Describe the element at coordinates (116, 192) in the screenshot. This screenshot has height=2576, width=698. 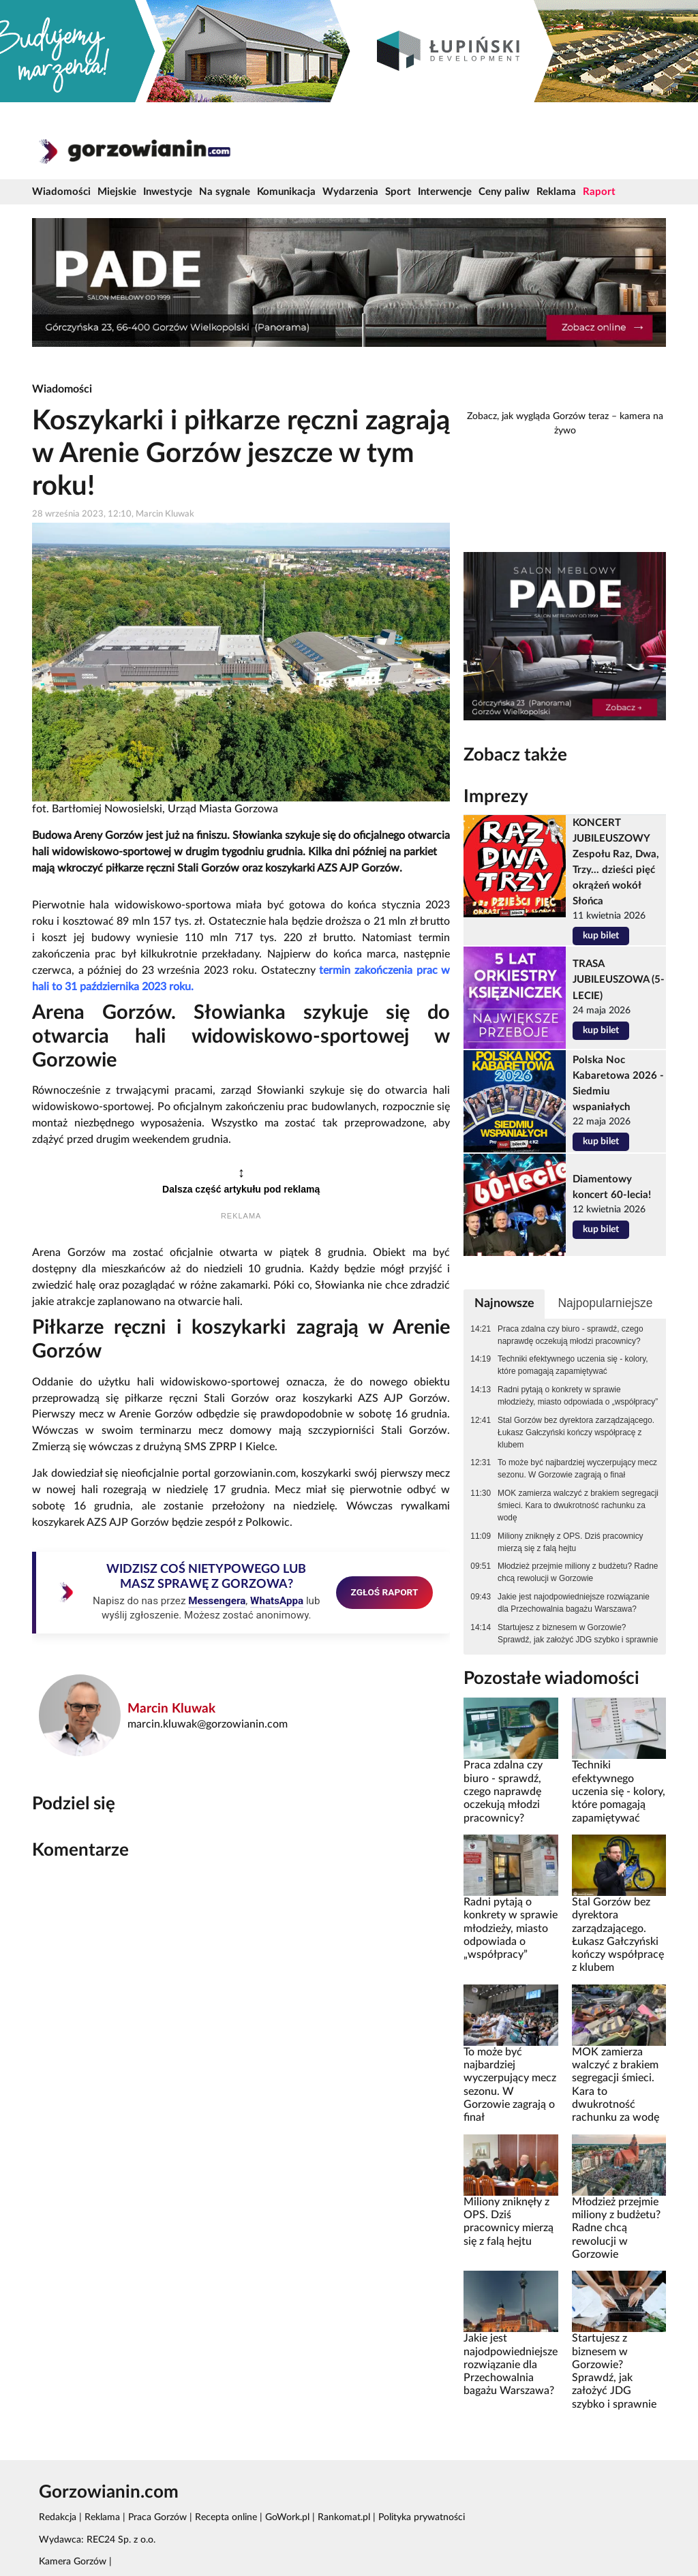
I see `Miejskie` at that location.